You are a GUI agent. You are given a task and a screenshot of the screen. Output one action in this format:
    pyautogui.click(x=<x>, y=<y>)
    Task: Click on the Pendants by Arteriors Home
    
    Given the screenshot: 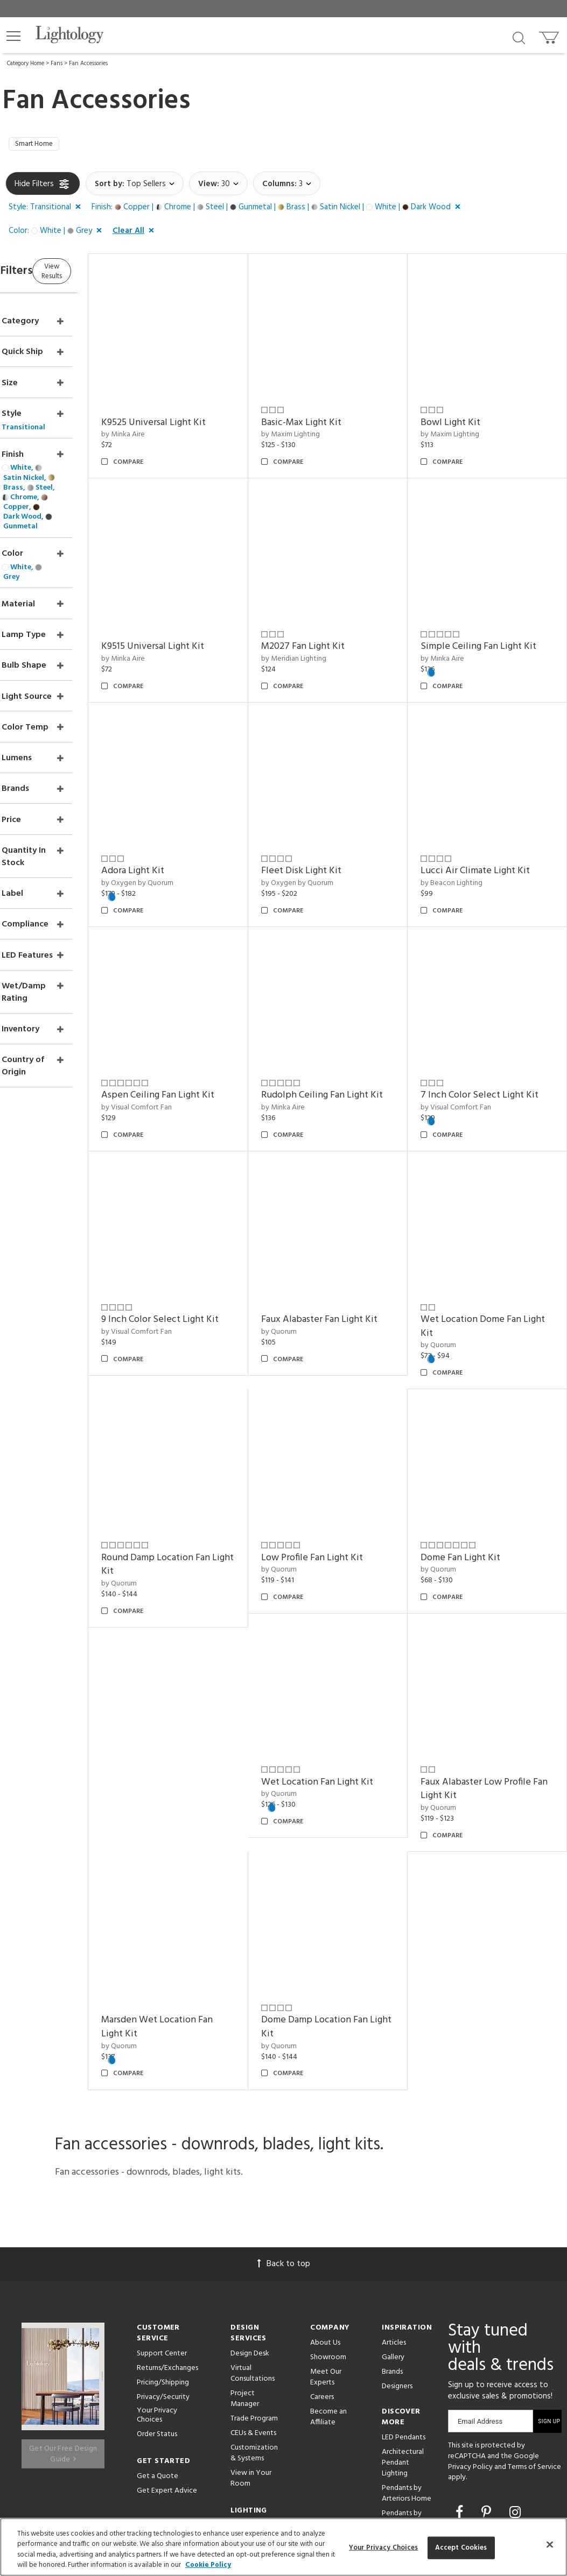 What is the action you would take?
    pyautogui.click(x=406, y=2372)
    